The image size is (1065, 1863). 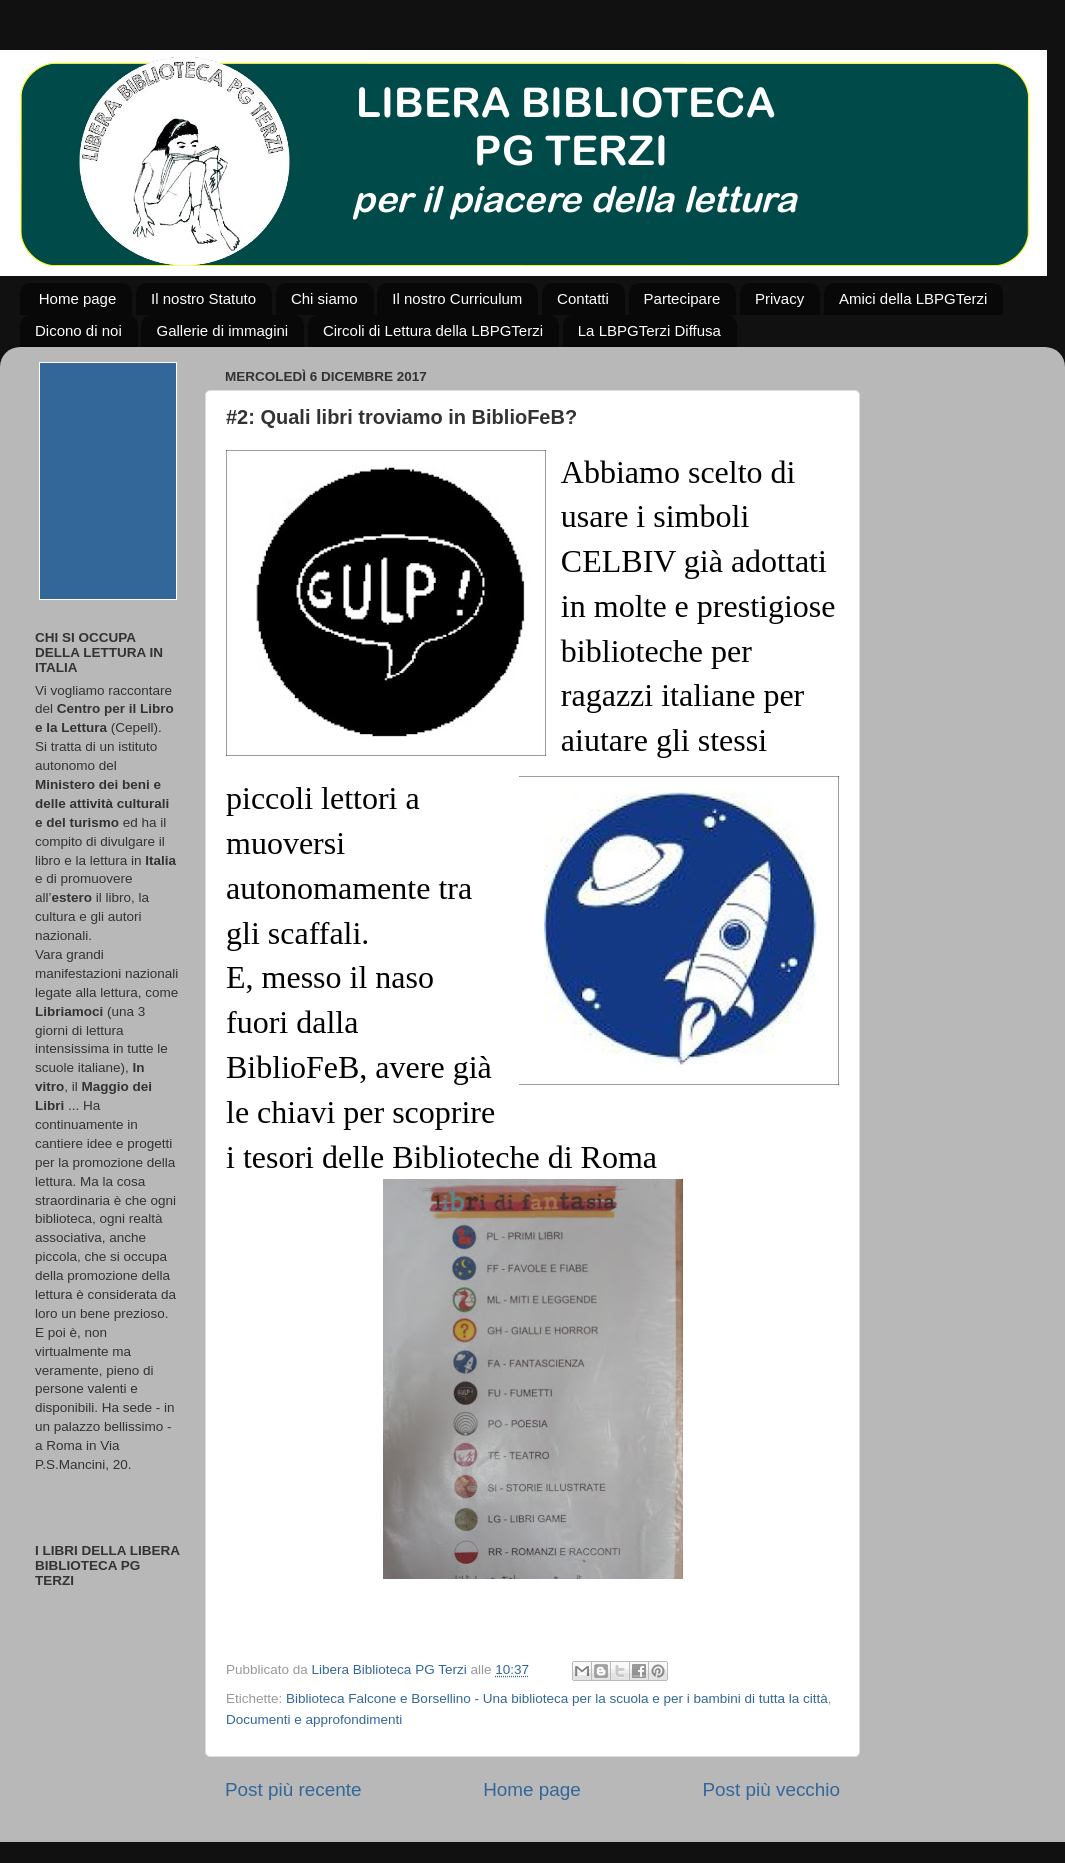 I want to click on La LBPGTerzi Diffusa, so click(x=649, y=330).